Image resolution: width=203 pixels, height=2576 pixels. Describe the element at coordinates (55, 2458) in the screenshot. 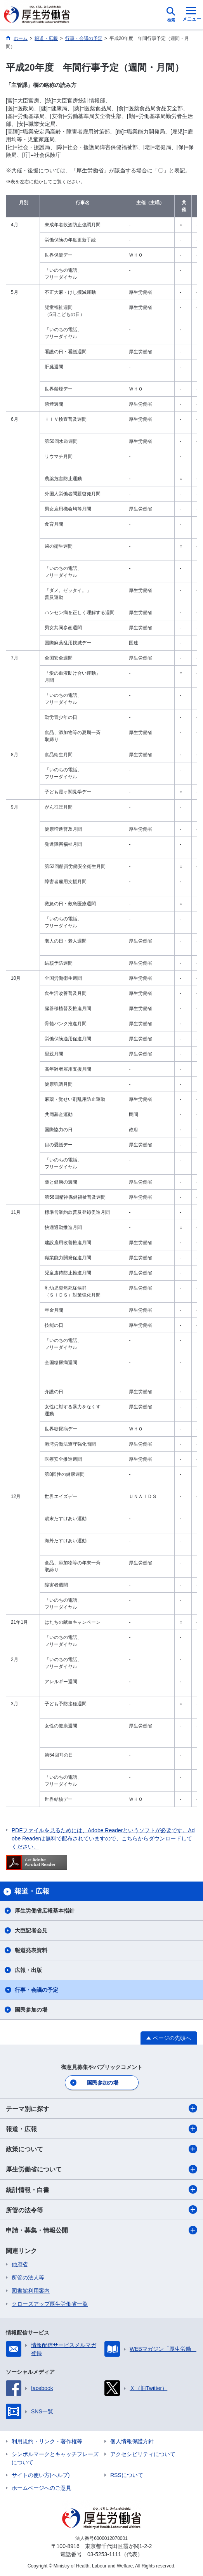

I see `シンボルマークとキャッチフレーズについて` at that location.